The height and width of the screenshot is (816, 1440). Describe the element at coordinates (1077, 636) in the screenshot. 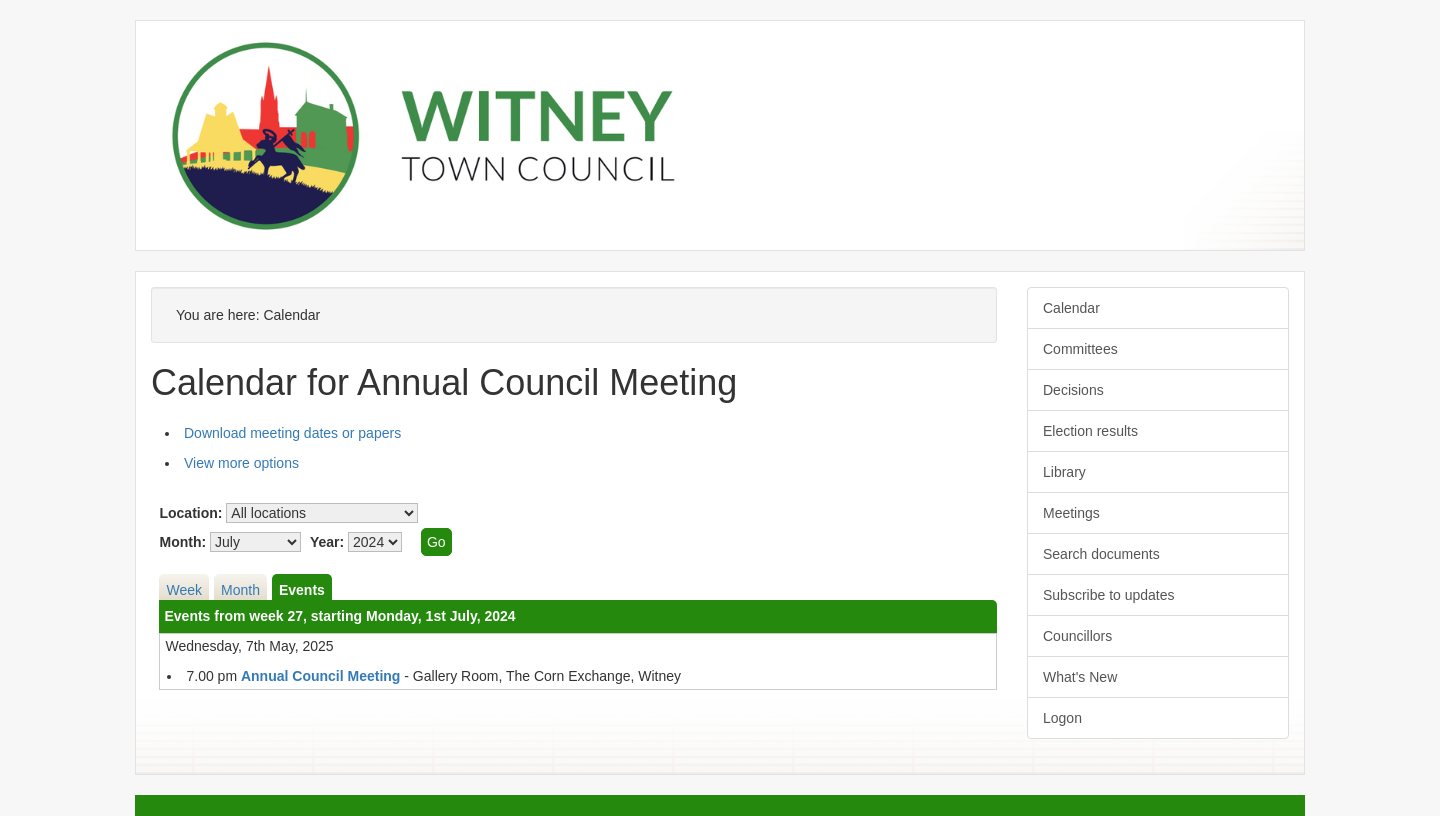

I see `Councillors` at that location.